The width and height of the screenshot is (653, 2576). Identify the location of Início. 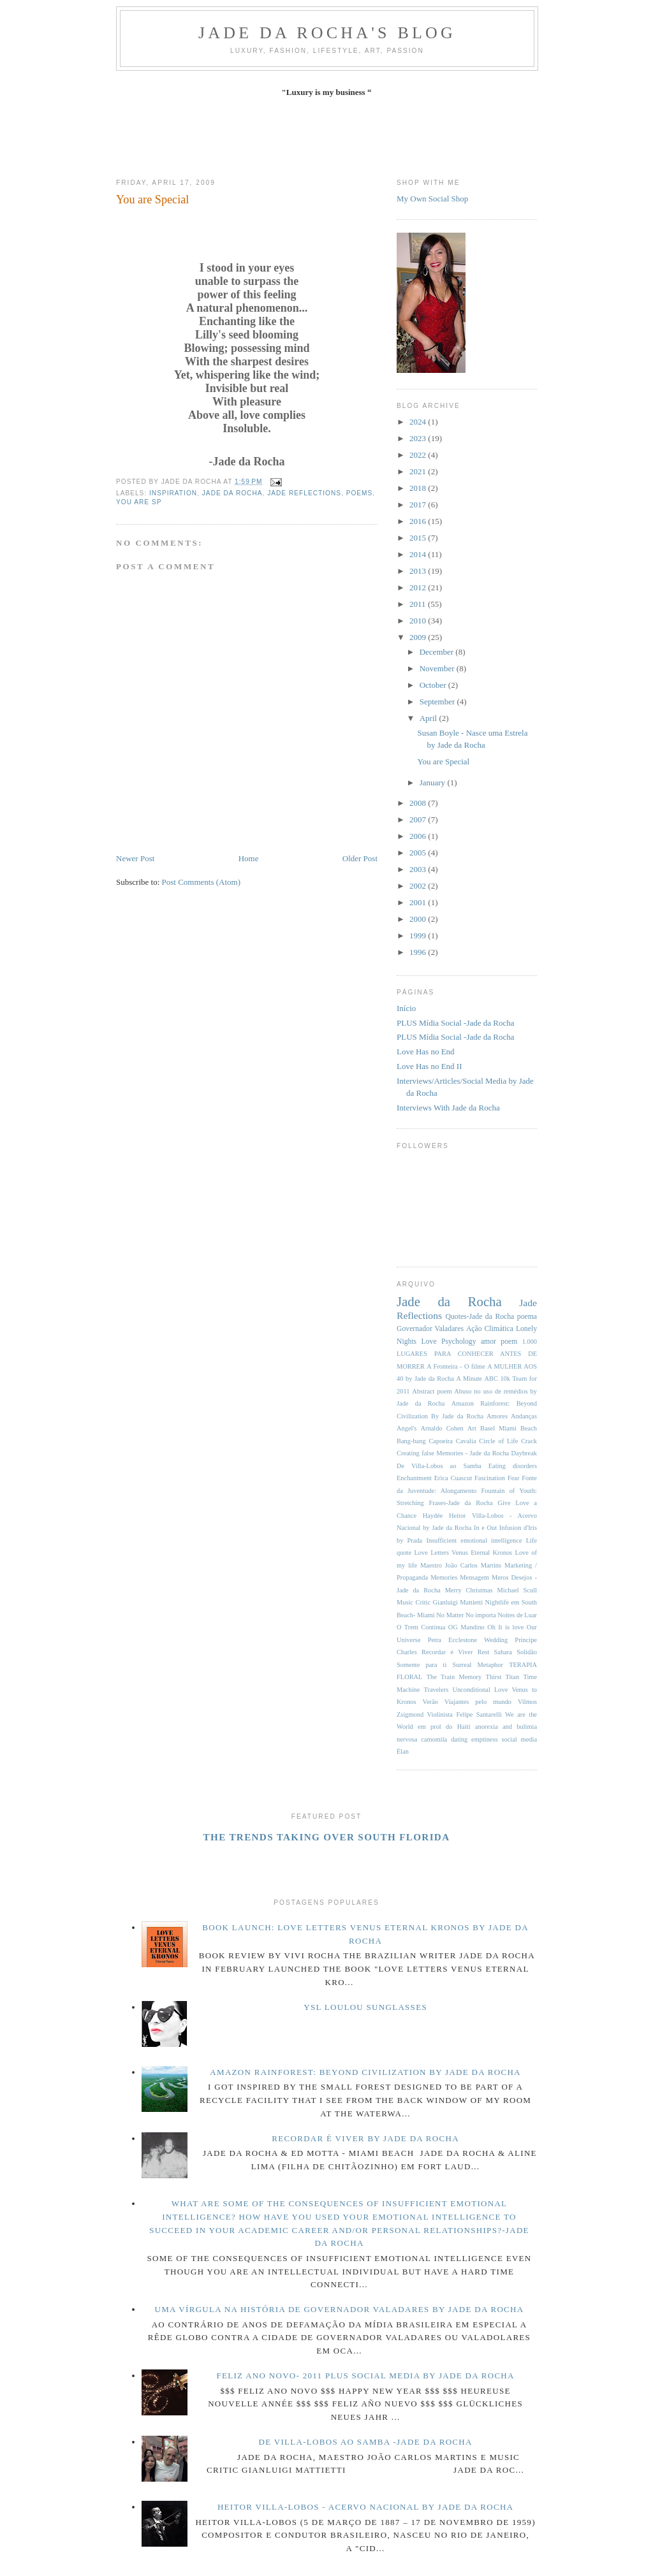
(406, 1008).